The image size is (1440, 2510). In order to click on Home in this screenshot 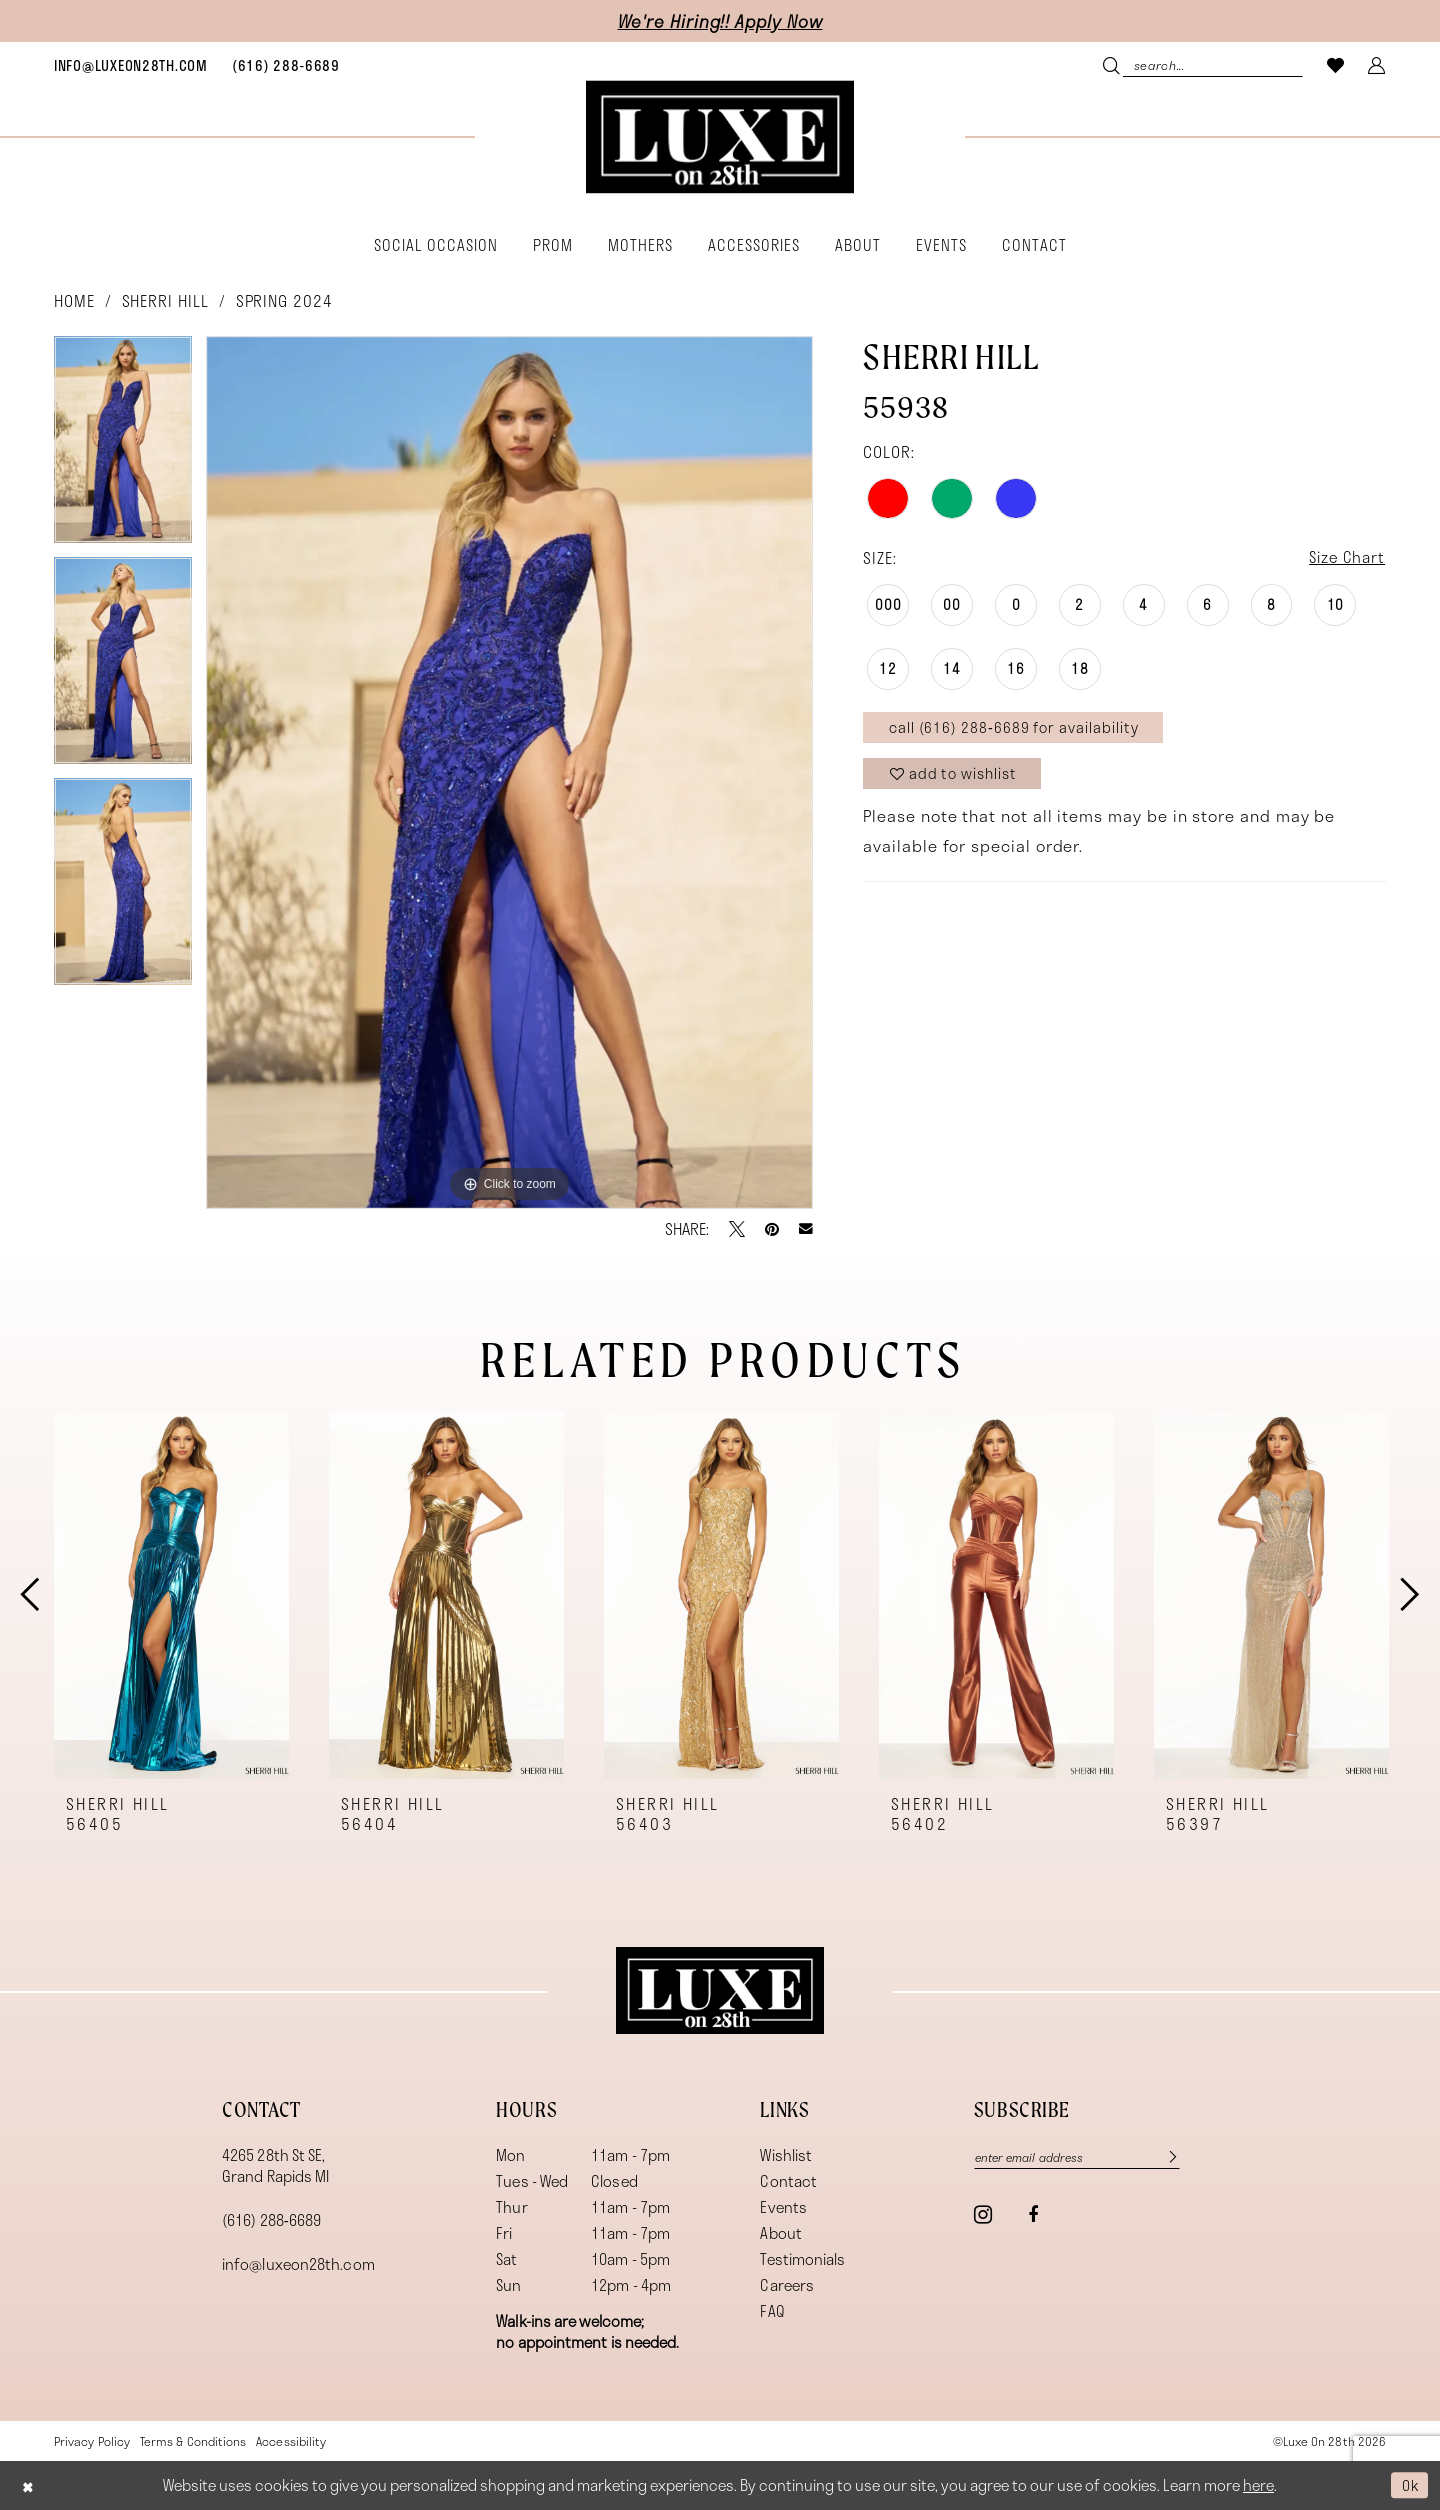, I will do `click(74, 300)`.